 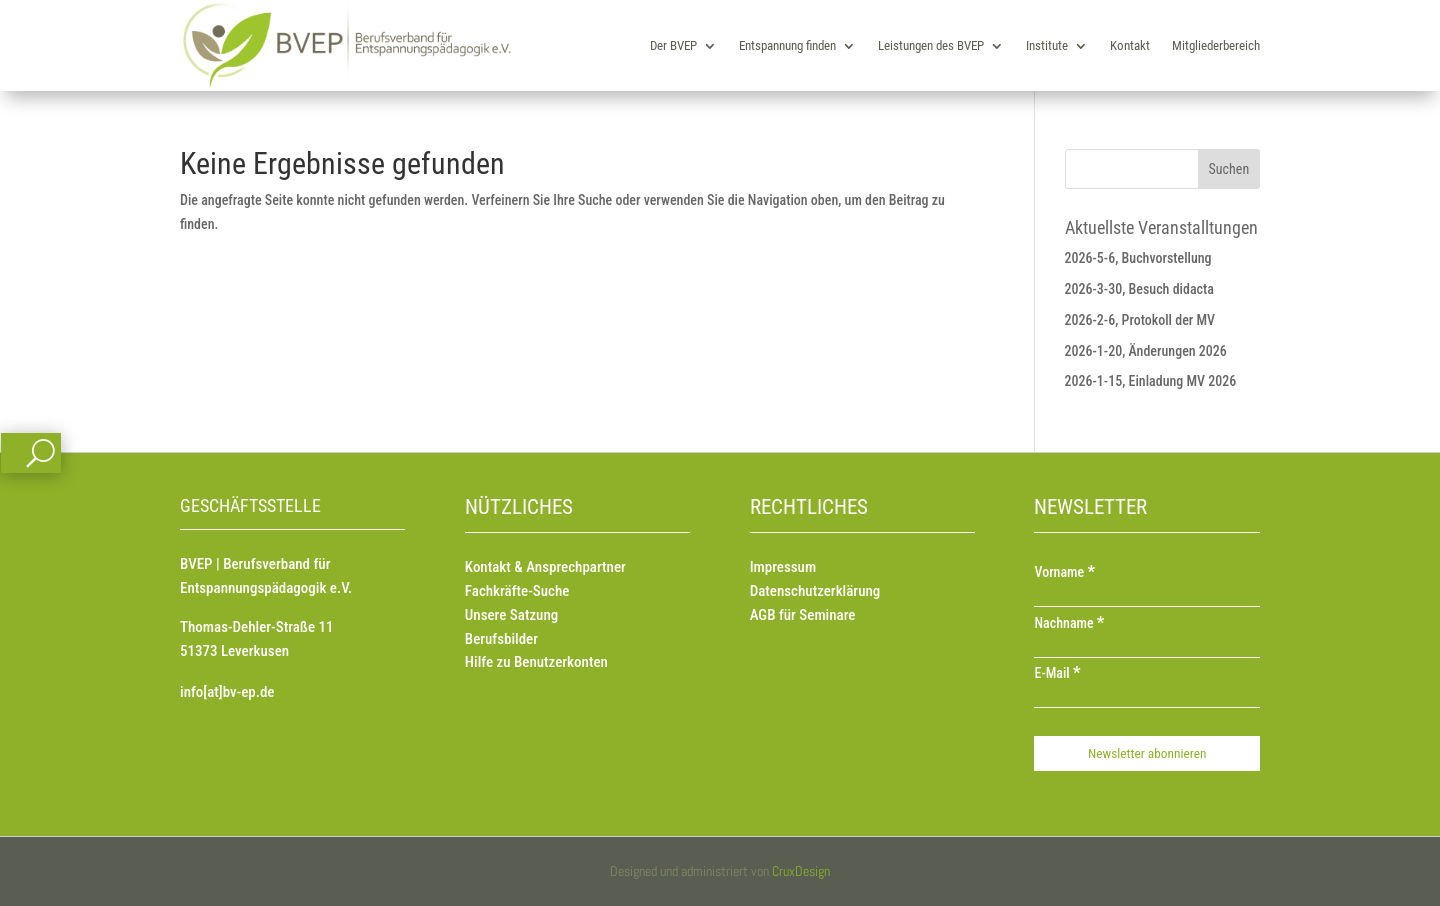 What do you see at coordinates (787, 45) in the screenshot?
I see `Entspannung finden` at bounding box center [787, 45].